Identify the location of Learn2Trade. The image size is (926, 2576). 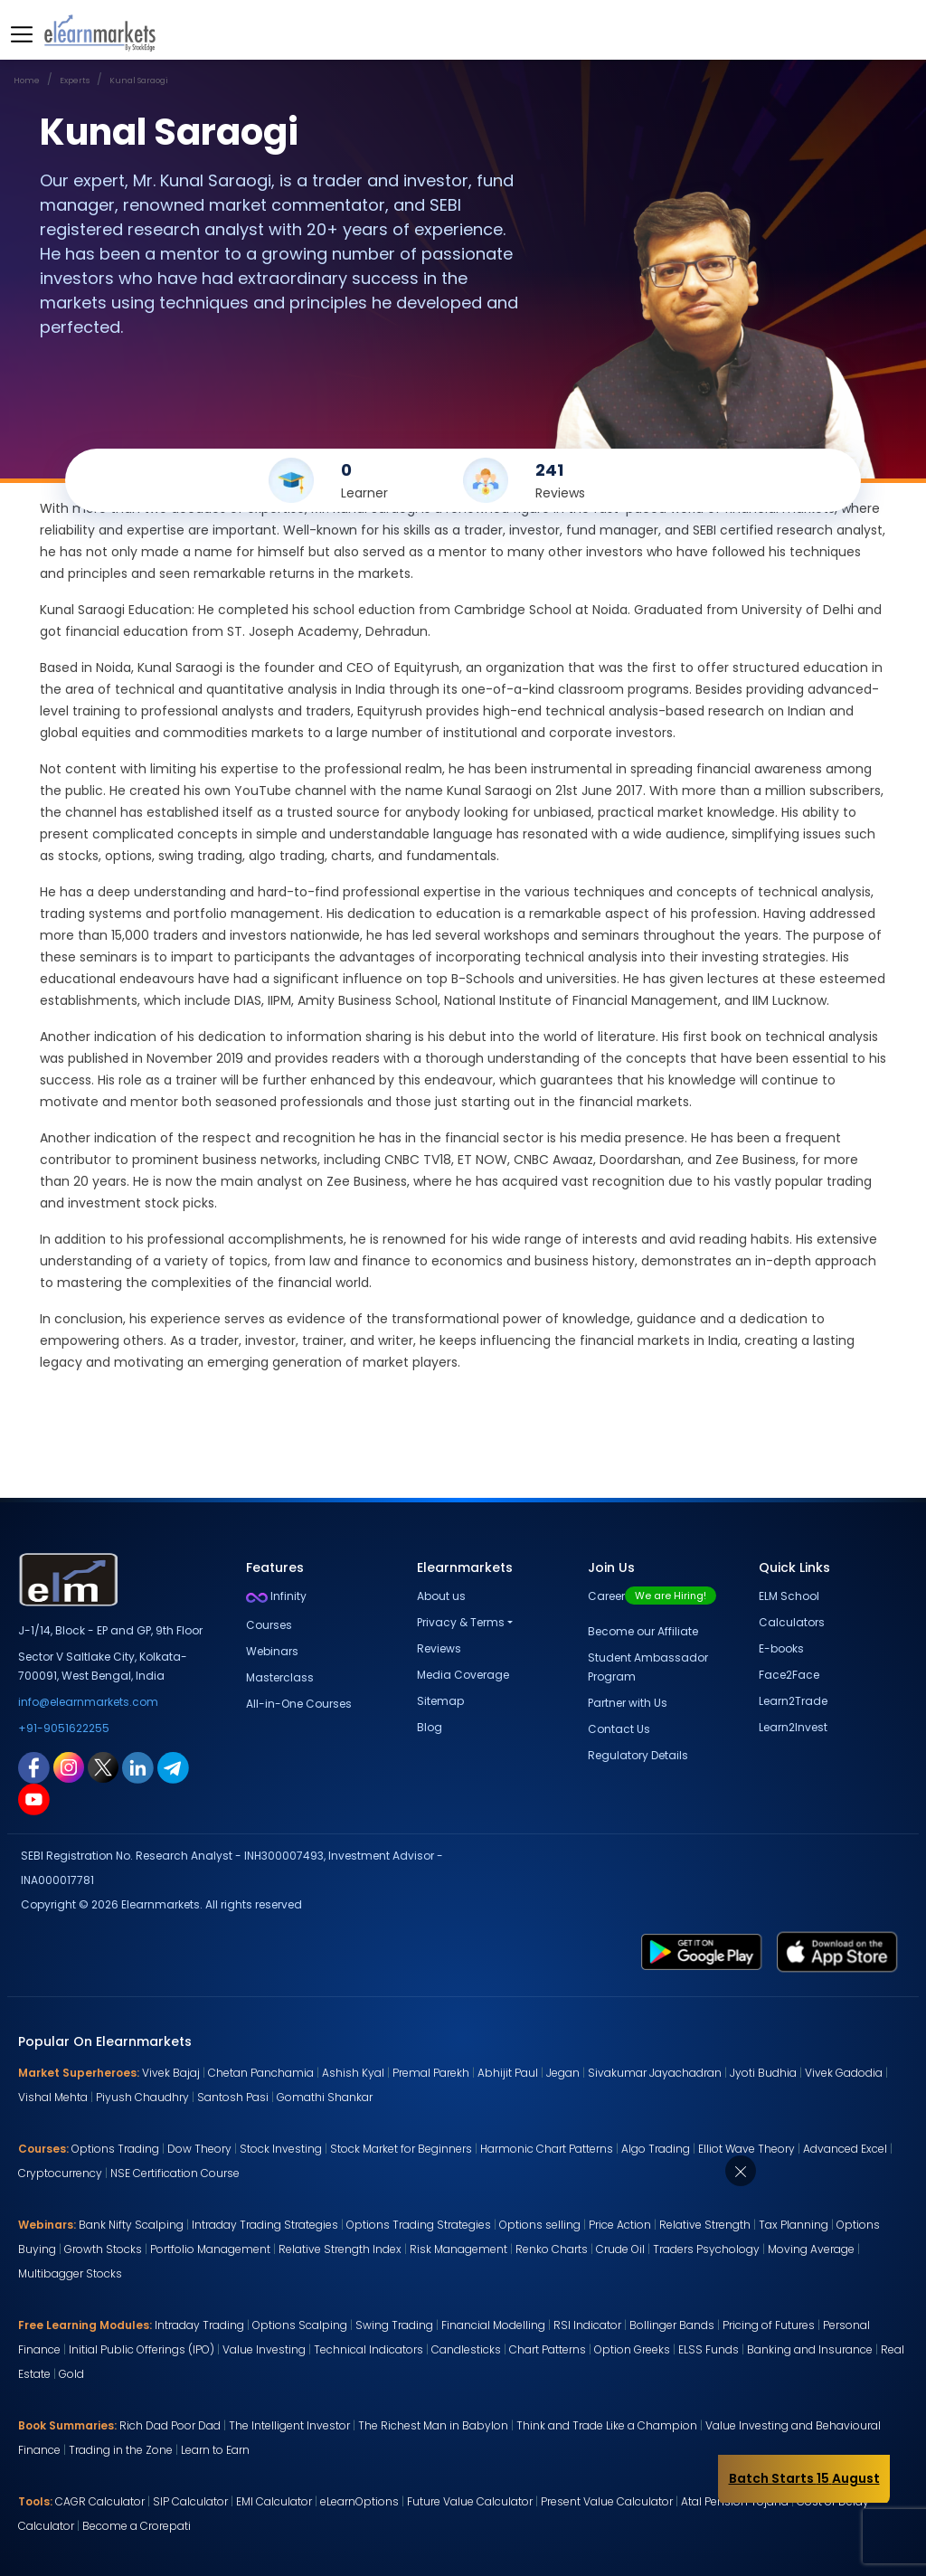
(793, 1701).